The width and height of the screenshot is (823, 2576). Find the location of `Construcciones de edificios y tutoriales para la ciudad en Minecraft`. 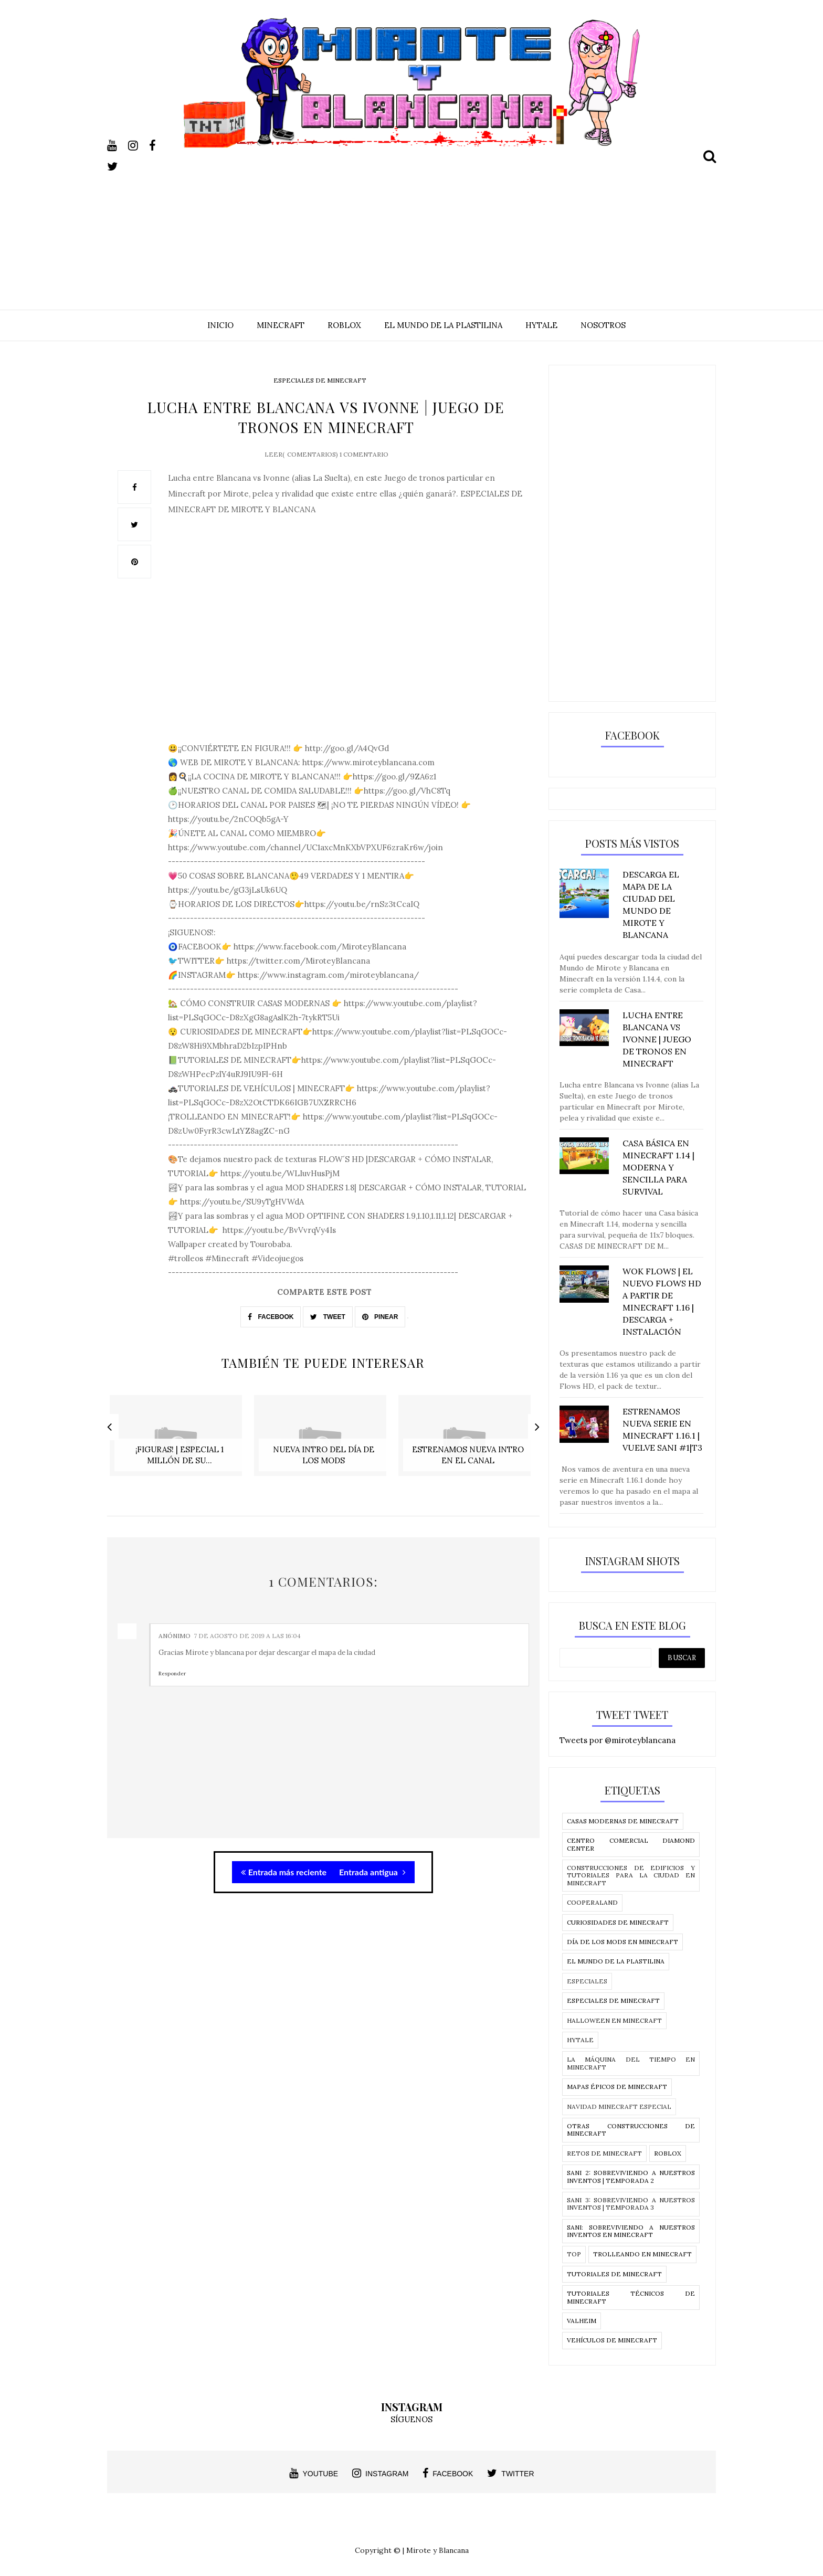

Construcciones de edificios y tutoriales para la ciudad en Minecraft is located at coordinates (631, 1875).